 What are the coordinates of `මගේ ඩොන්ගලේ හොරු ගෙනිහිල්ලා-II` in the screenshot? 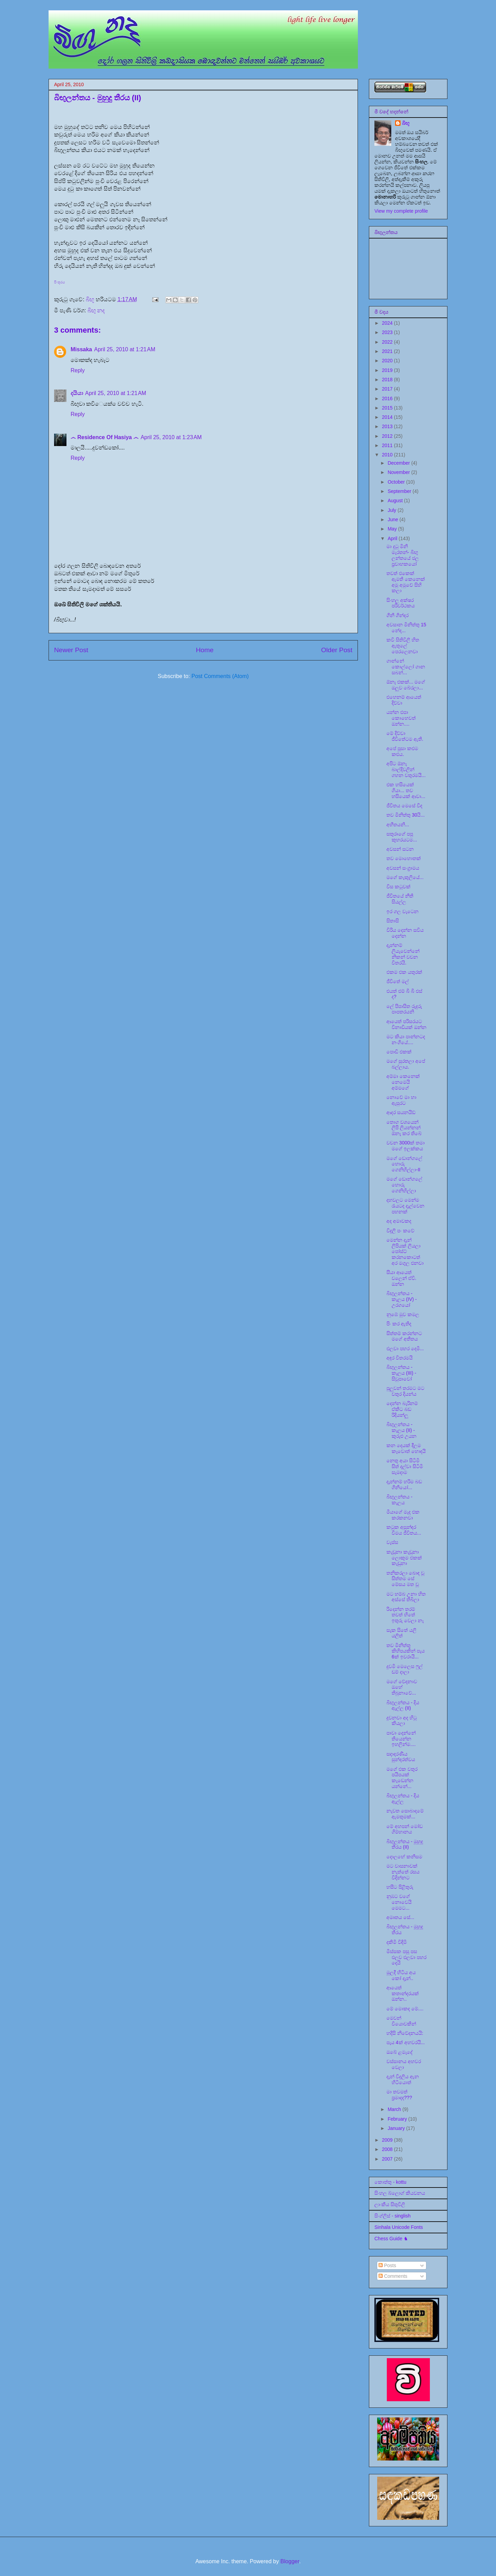 It's located at (404, 1164).